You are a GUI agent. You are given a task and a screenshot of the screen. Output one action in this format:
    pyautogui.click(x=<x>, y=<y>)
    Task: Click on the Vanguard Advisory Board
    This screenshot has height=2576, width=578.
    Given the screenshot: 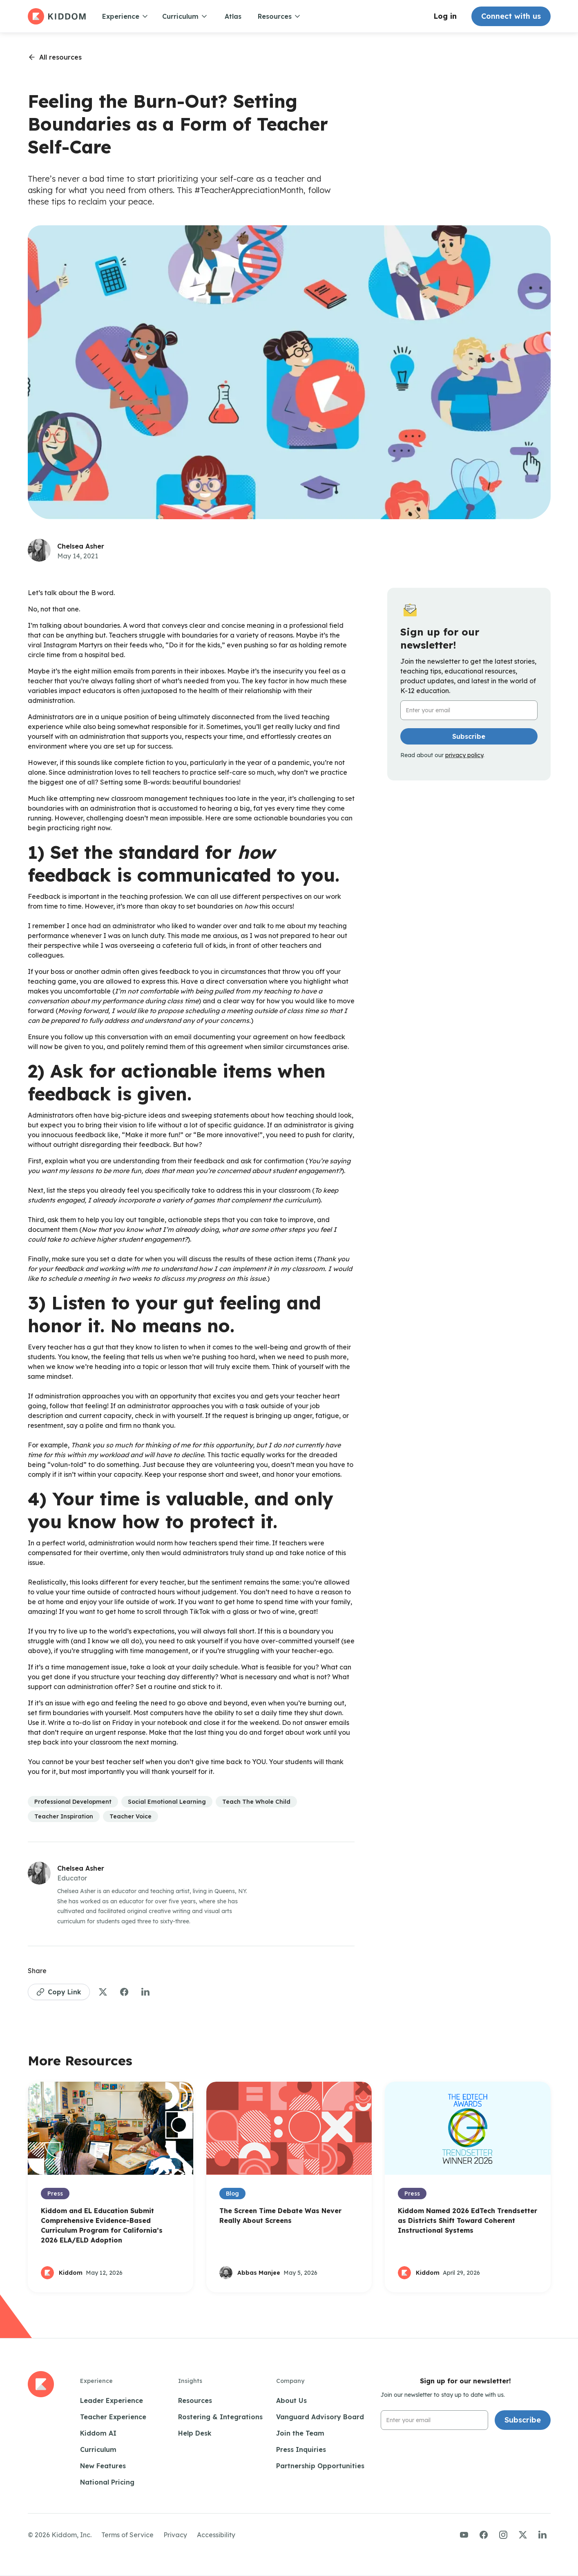 What is the action you would take?
    pyautogui.click(x=320, y=2417)
    